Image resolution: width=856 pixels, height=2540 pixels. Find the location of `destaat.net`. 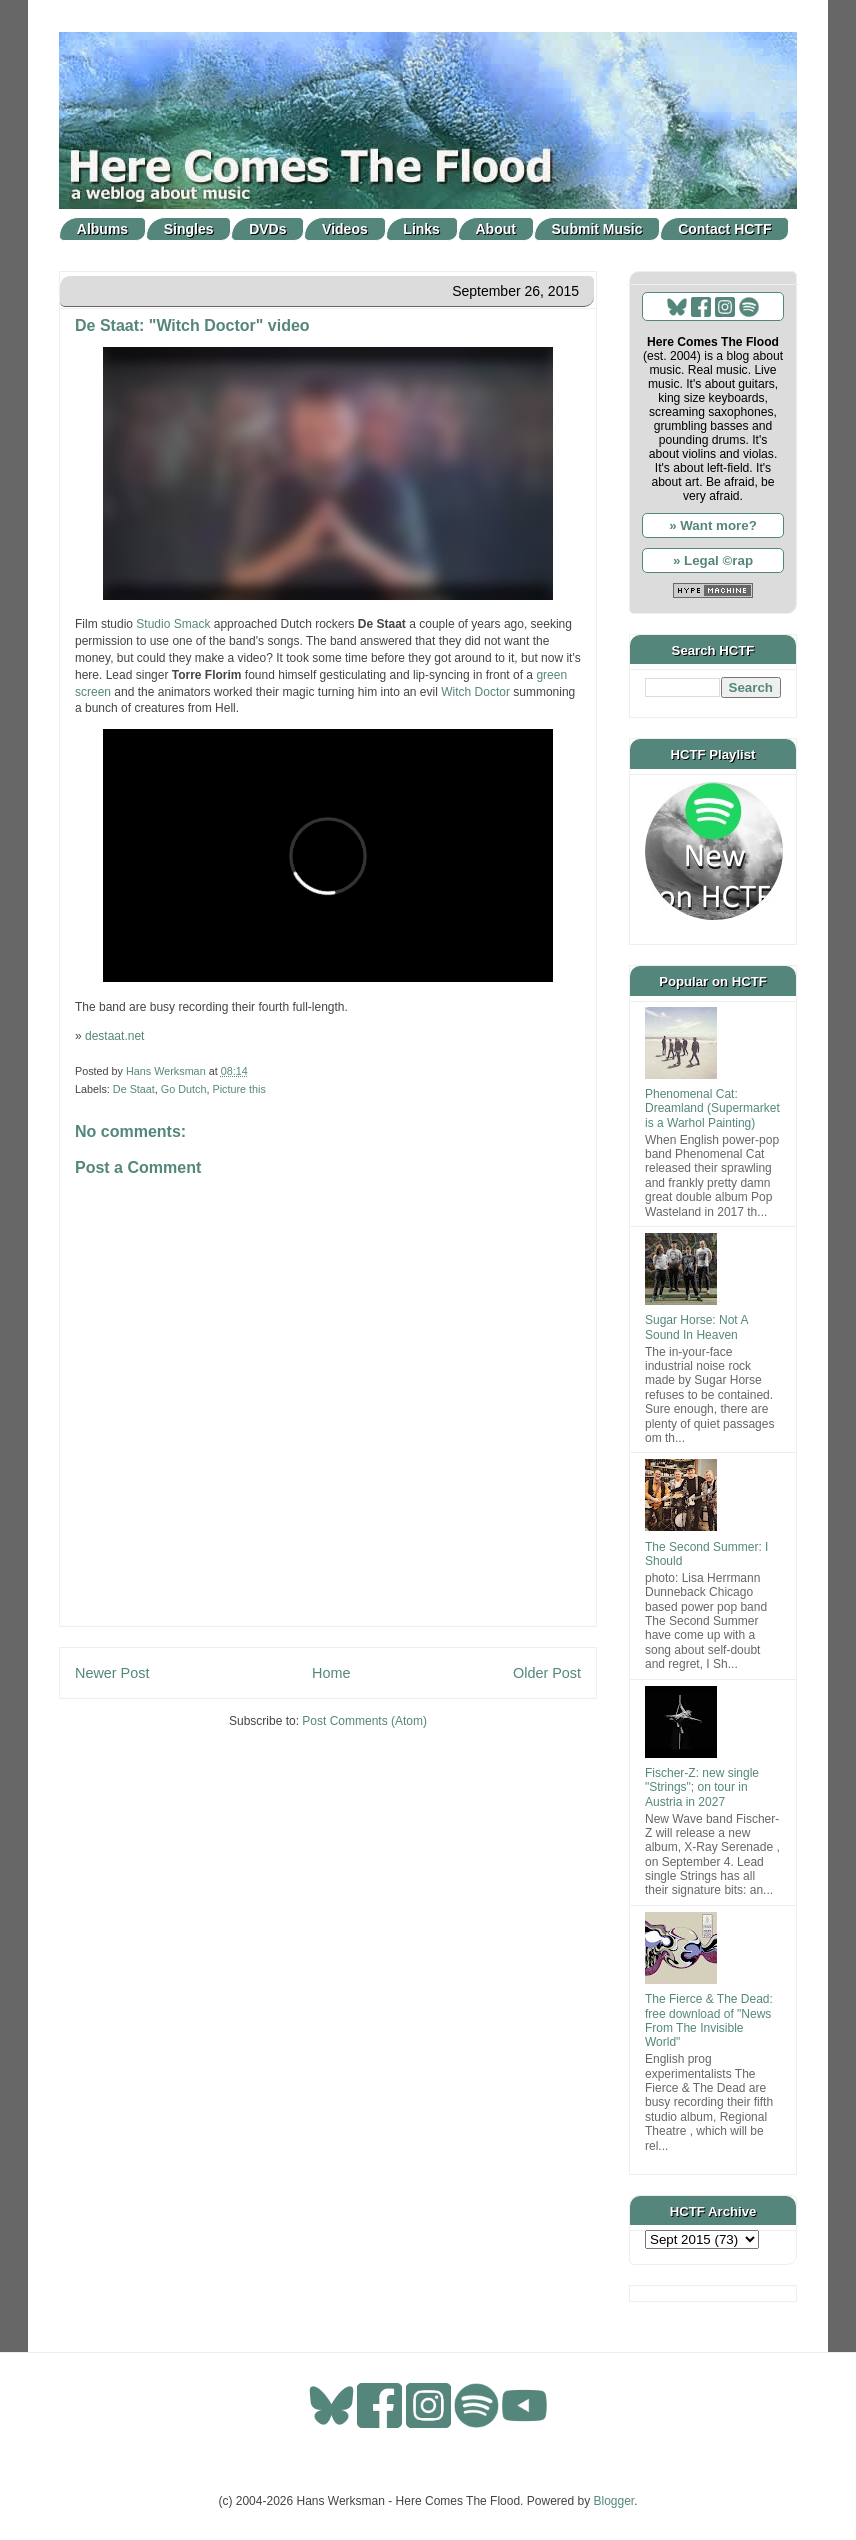

destaat.net is located at coordinates (114, 1036).